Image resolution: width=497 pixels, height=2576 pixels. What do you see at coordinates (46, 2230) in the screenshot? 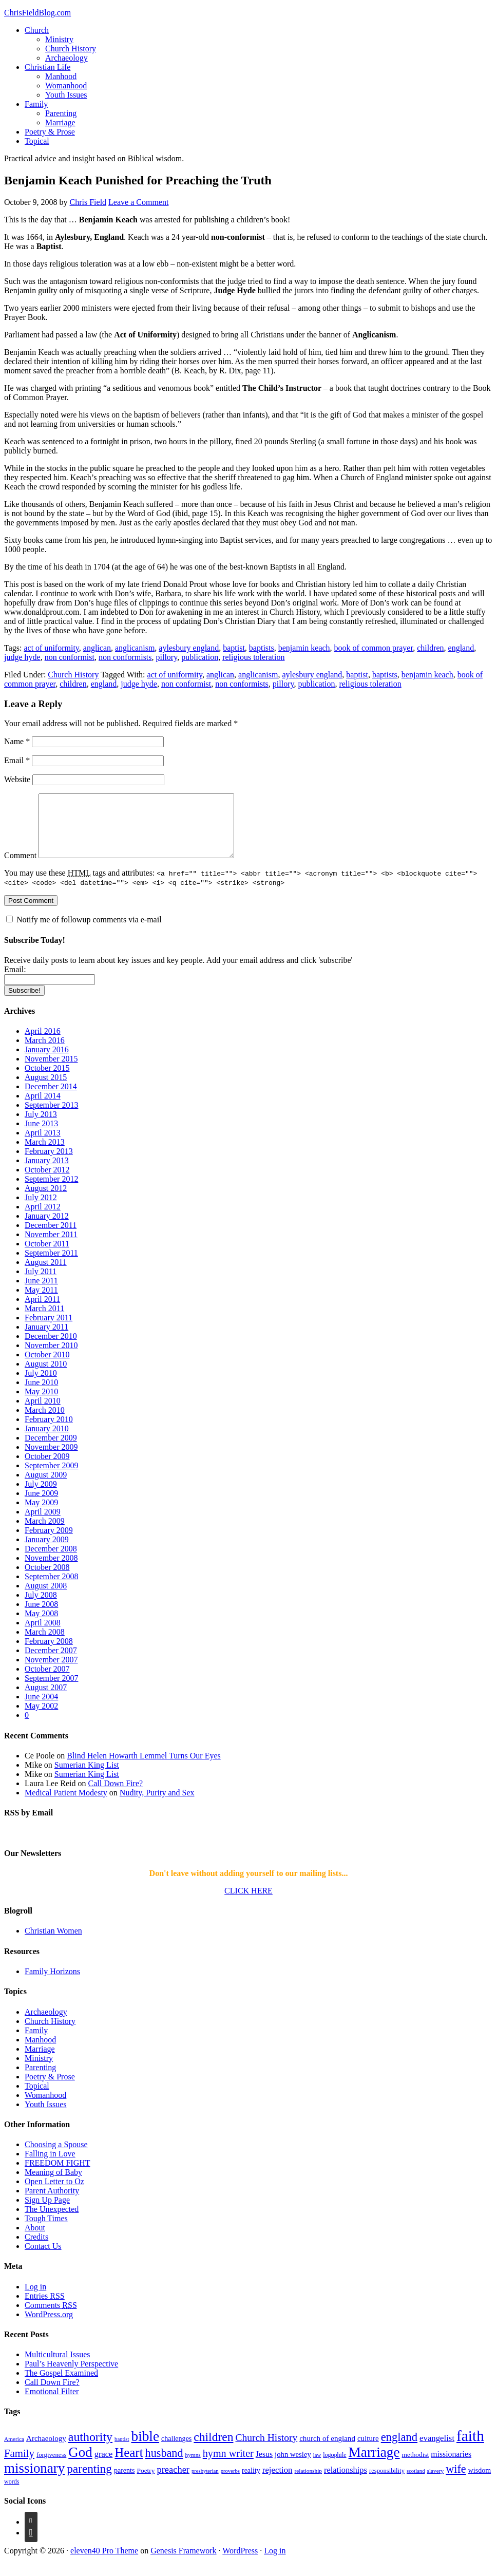
I see `Tough Times` at bounding box center [46, 2230].